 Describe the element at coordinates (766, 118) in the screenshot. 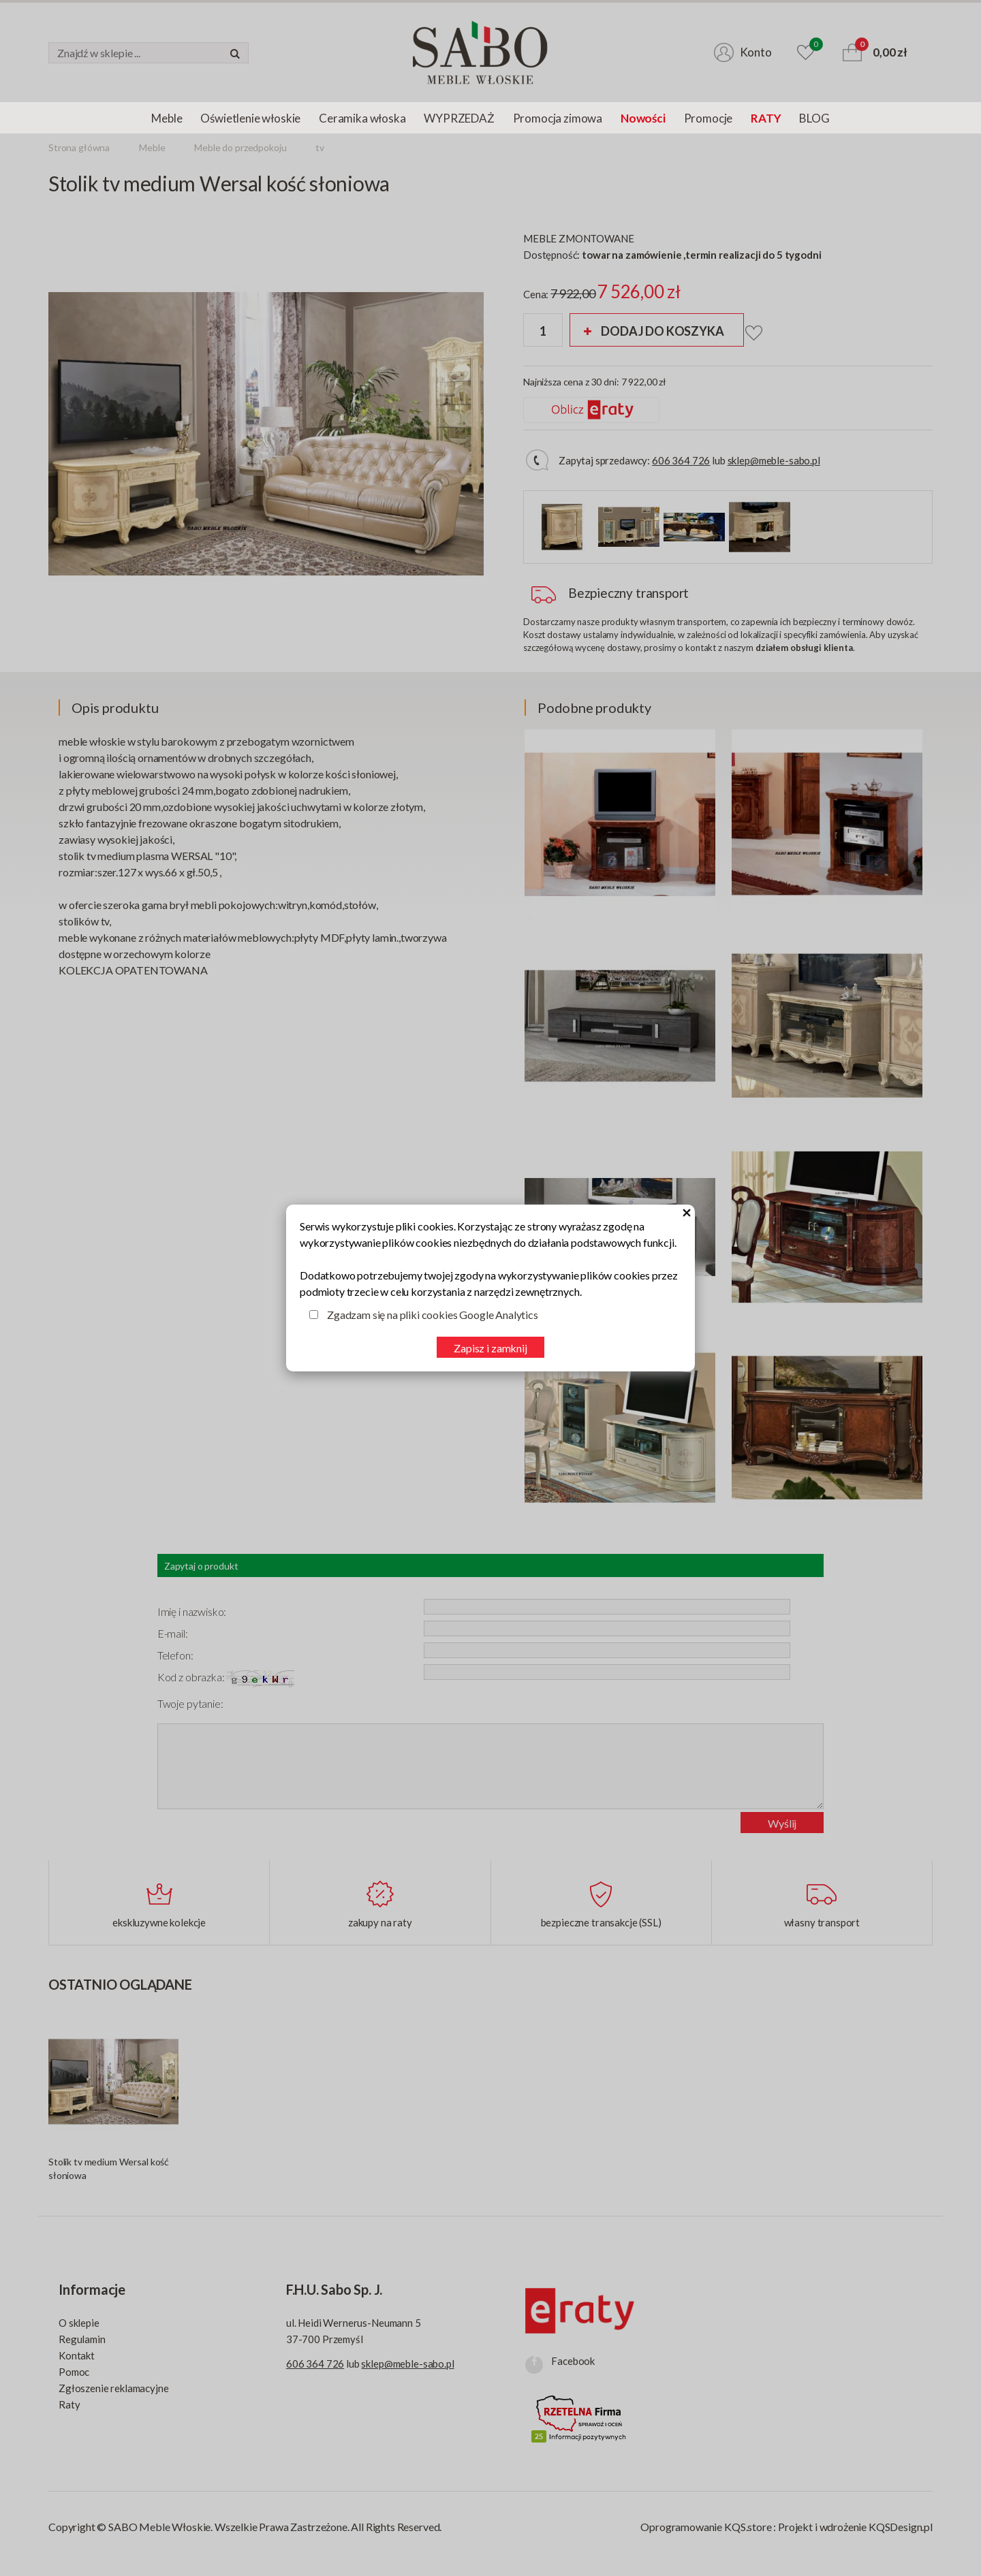

I see `RATY` at that location.